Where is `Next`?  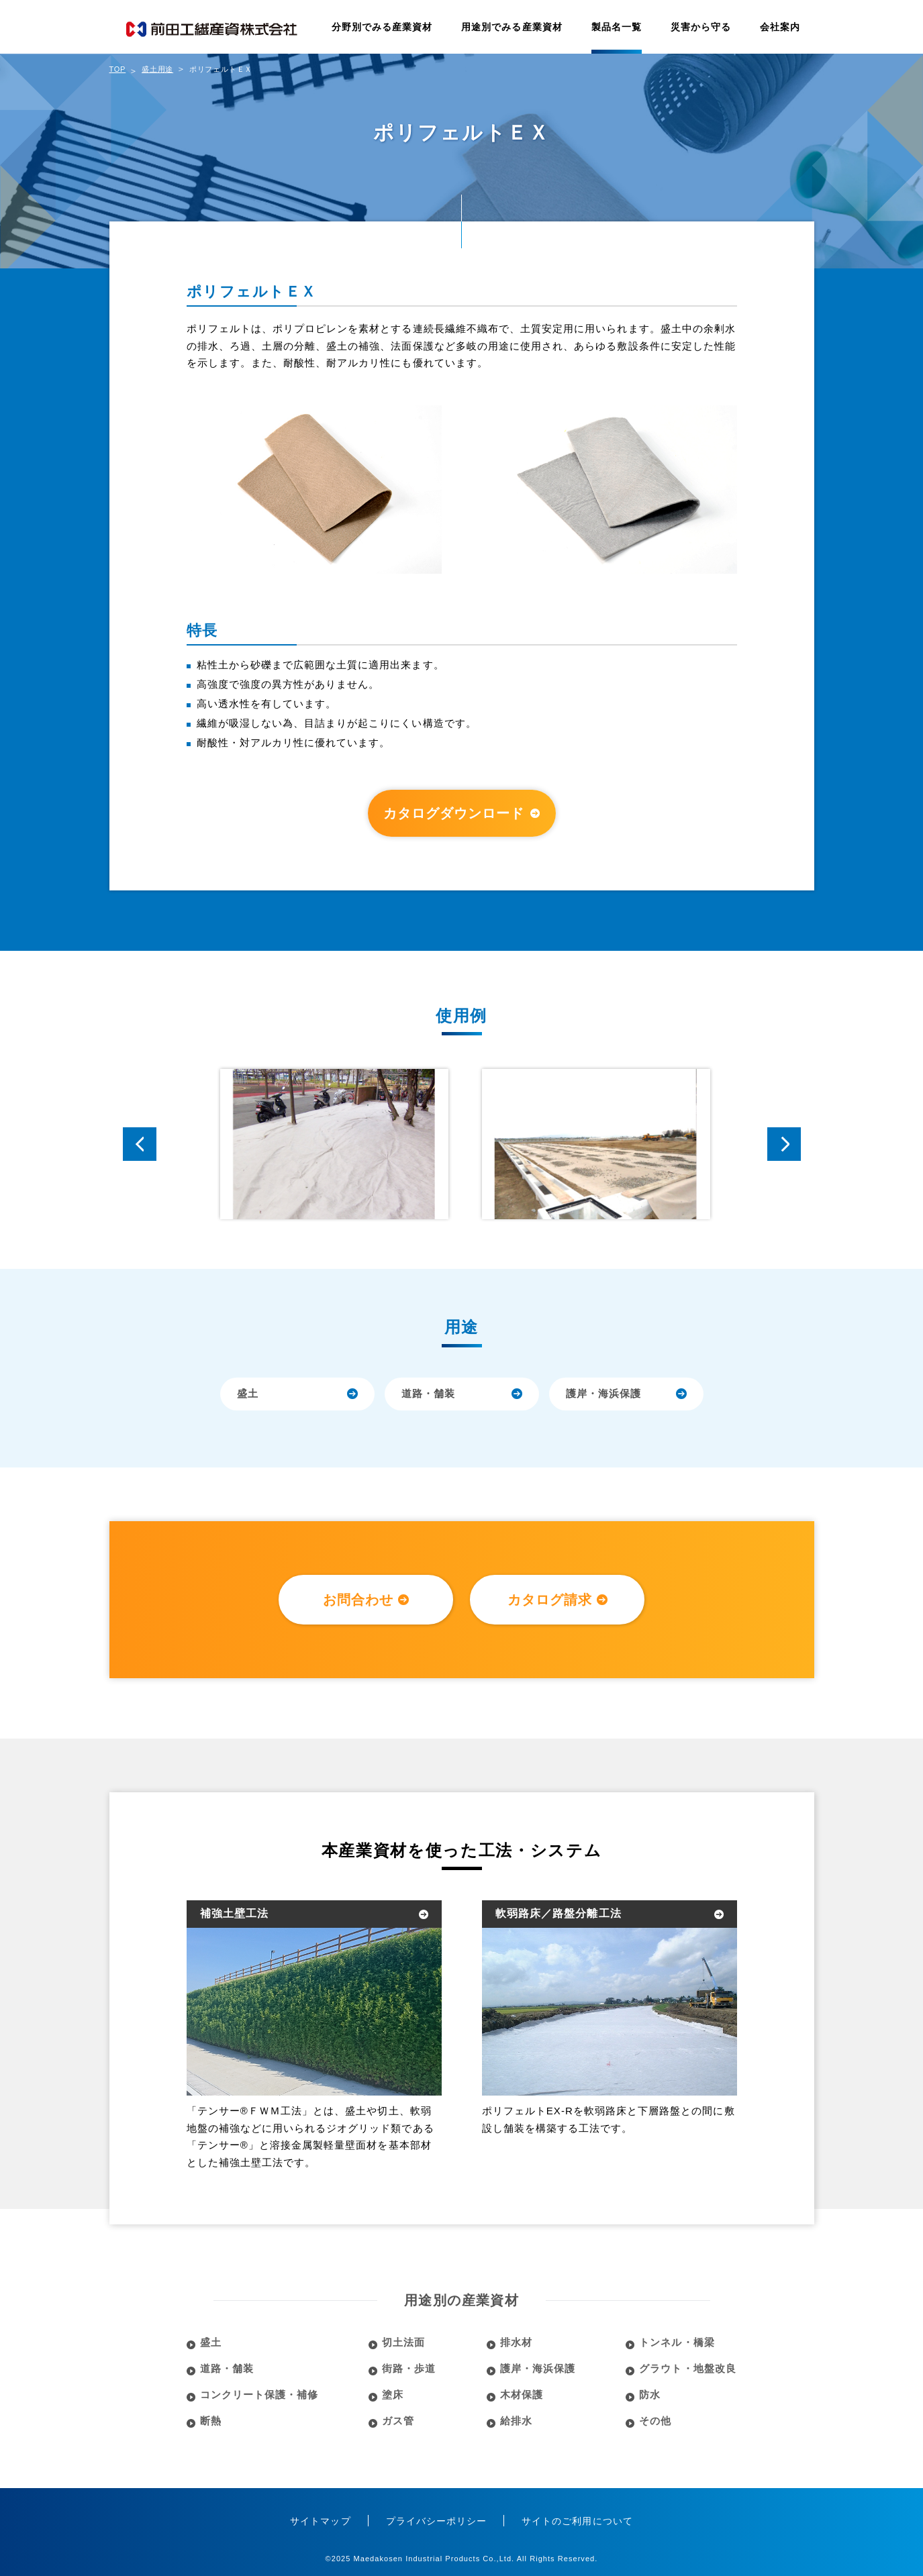 Next is located at coordinates (784, 1144).